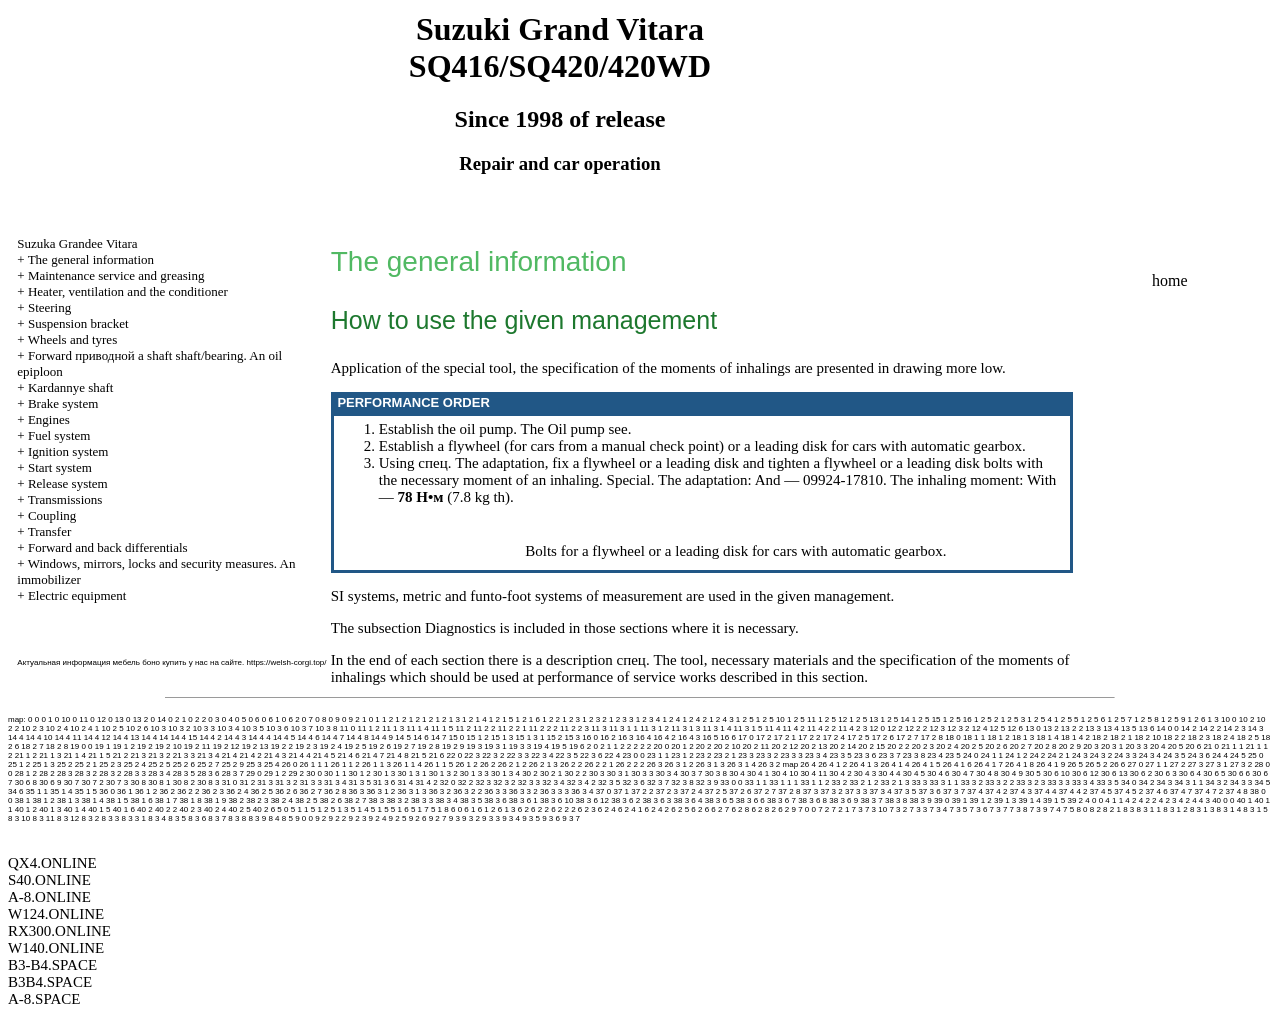  I want to click on 25 2 4, so click(135, 764).